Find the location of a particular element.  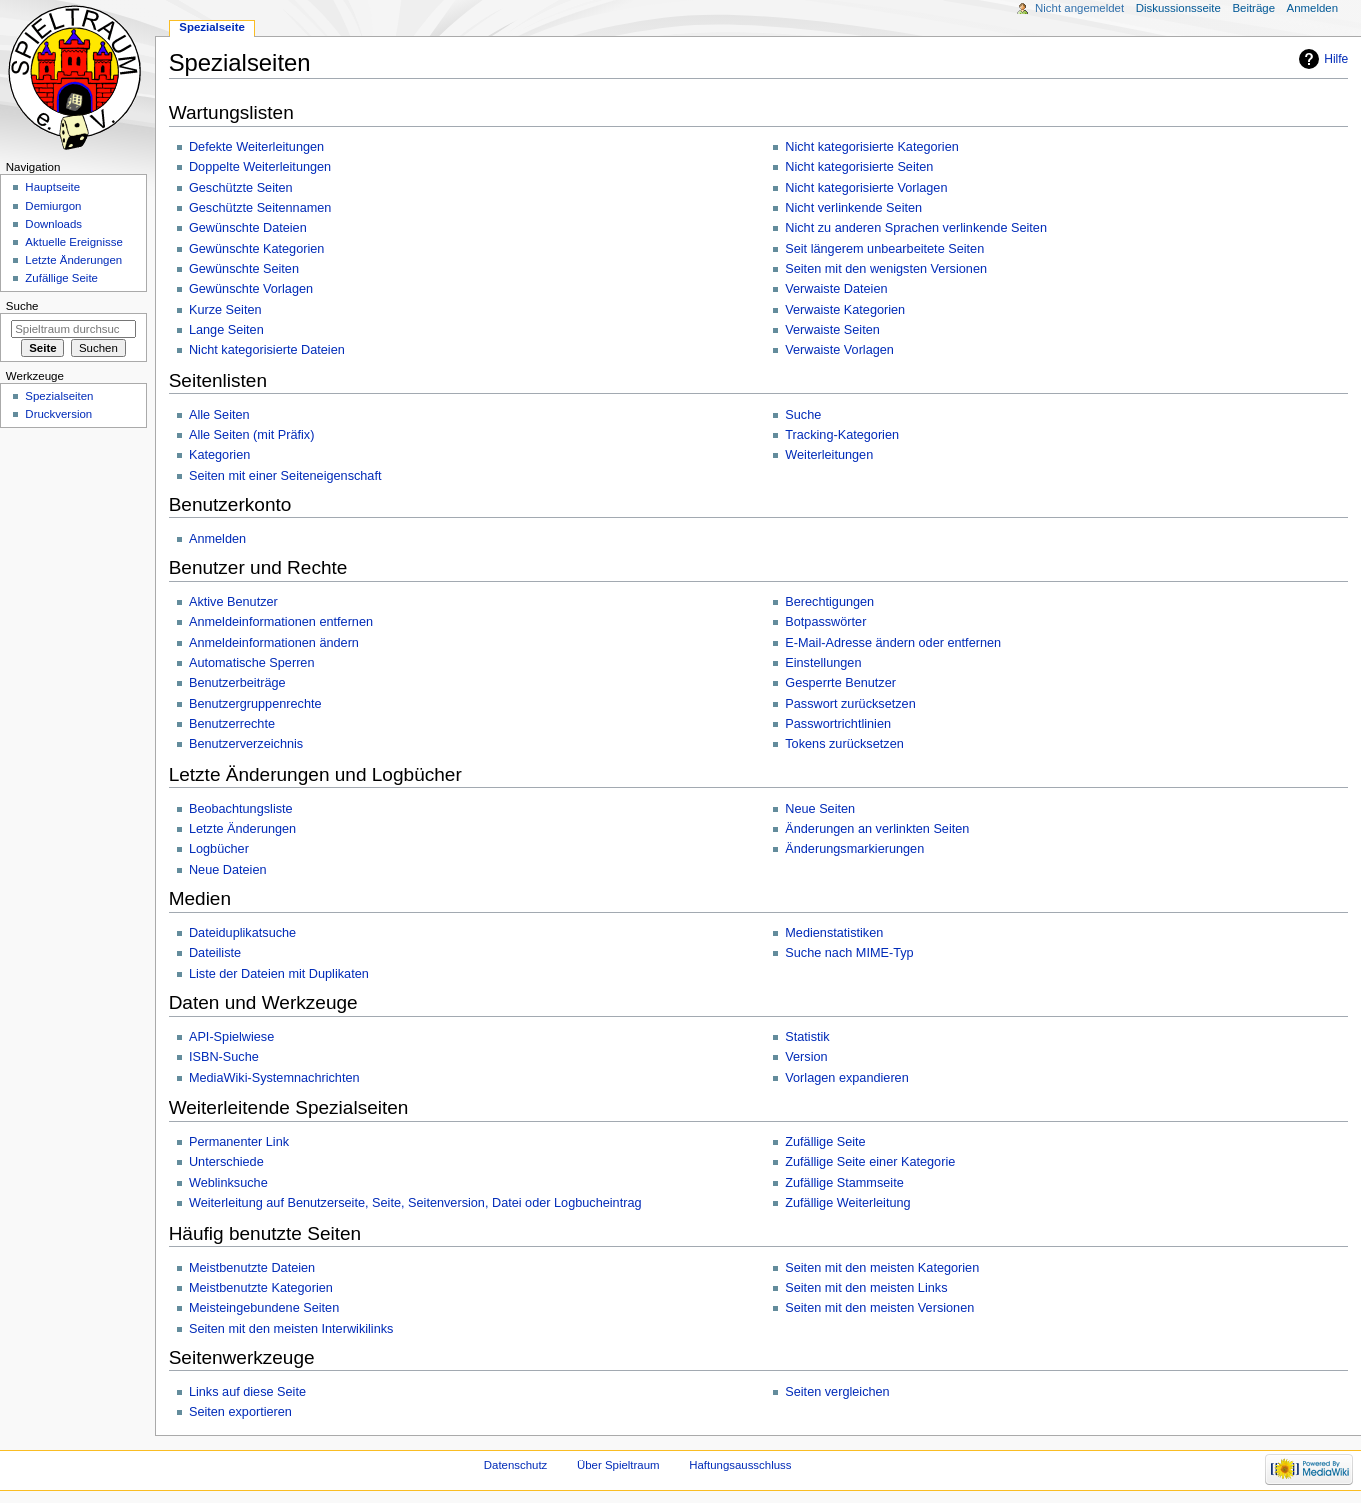

Version is located at coordinates (806, 1057).